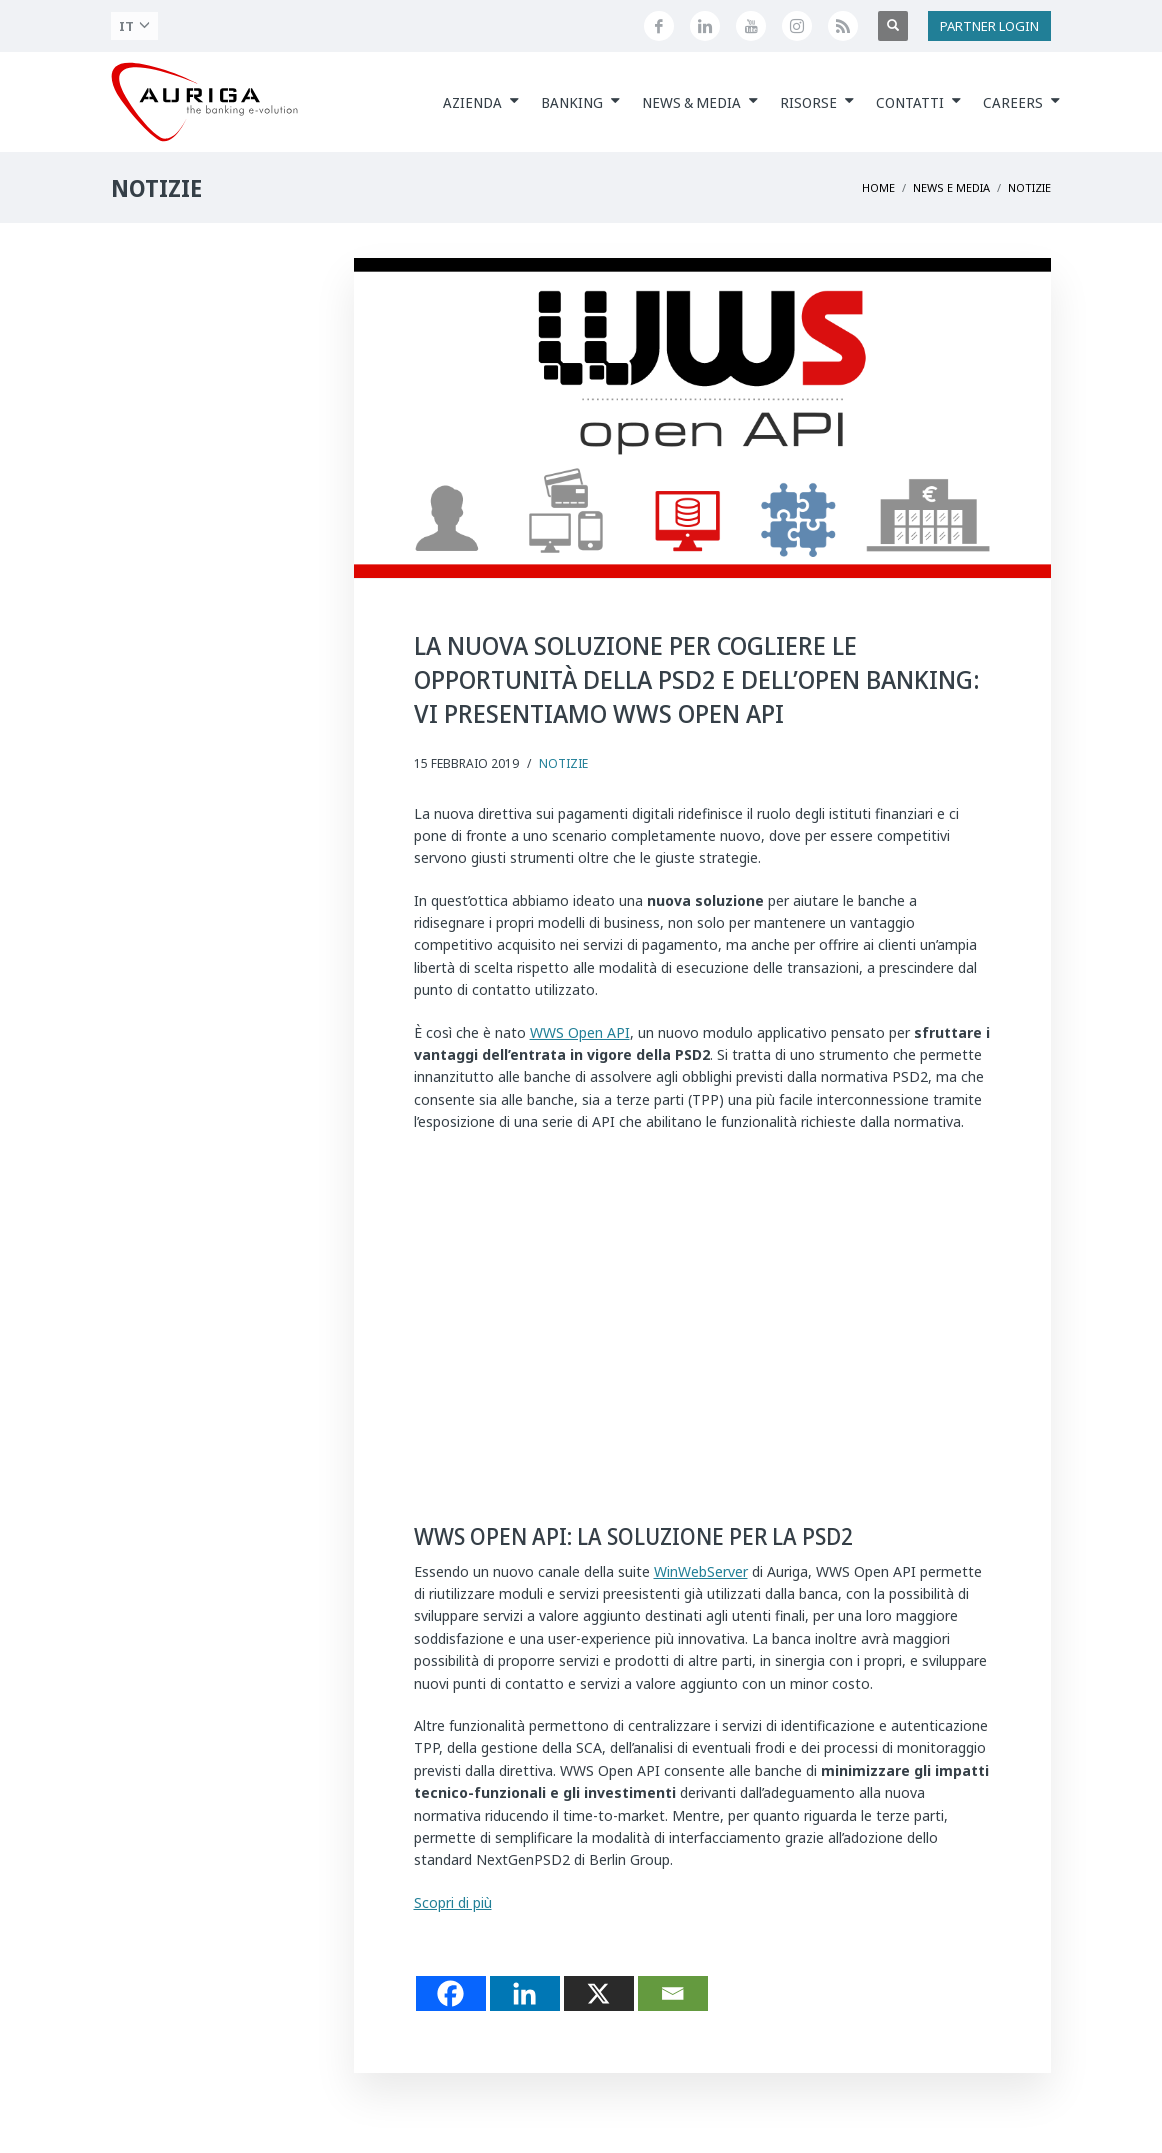  Describe the element at coordinates (659, 26) in the screenshot. I see `[Seguici su Facebook]` at that location.